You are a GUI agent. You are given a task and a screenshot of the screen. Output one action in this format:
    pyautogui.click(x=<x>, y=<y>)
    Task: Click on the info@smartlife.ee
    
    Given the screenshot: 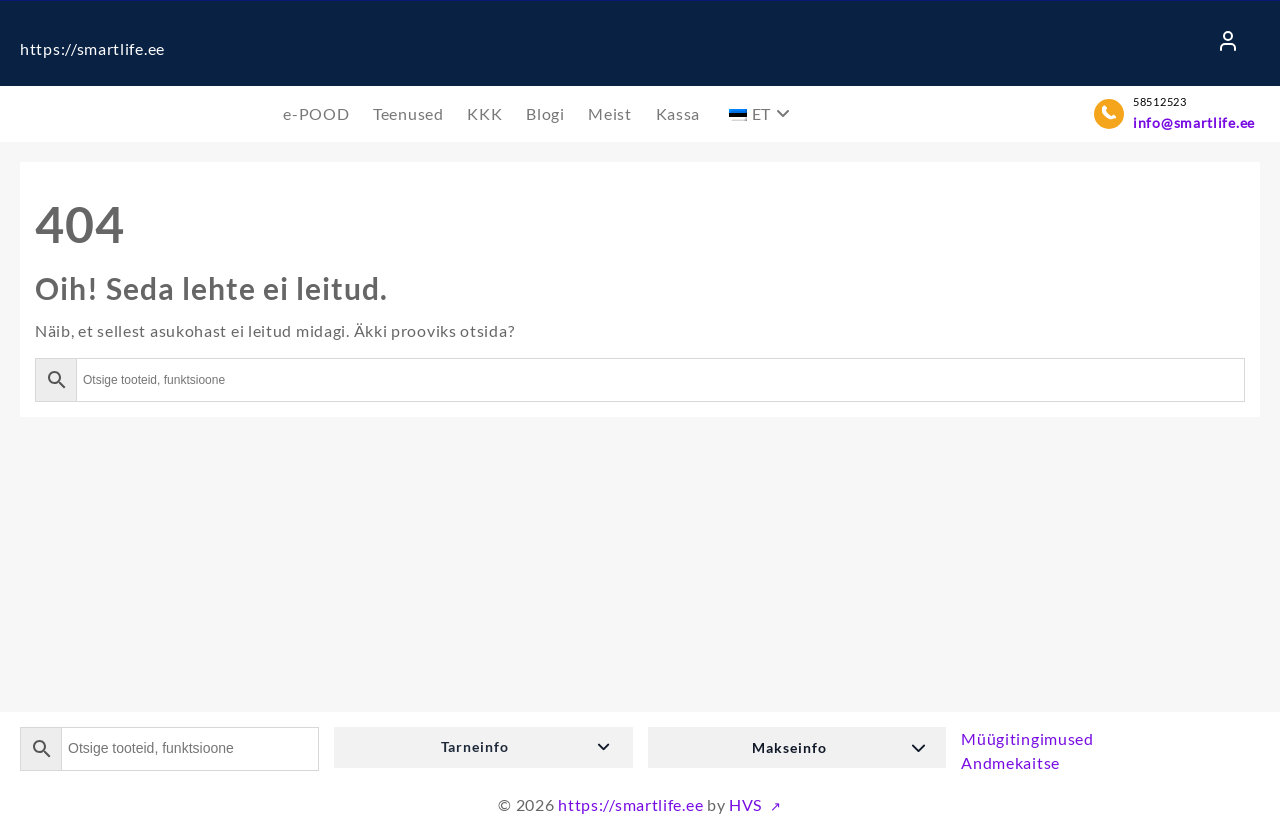 What is the action you would take?
    pyautogui.click(x=1194, y=122)
    